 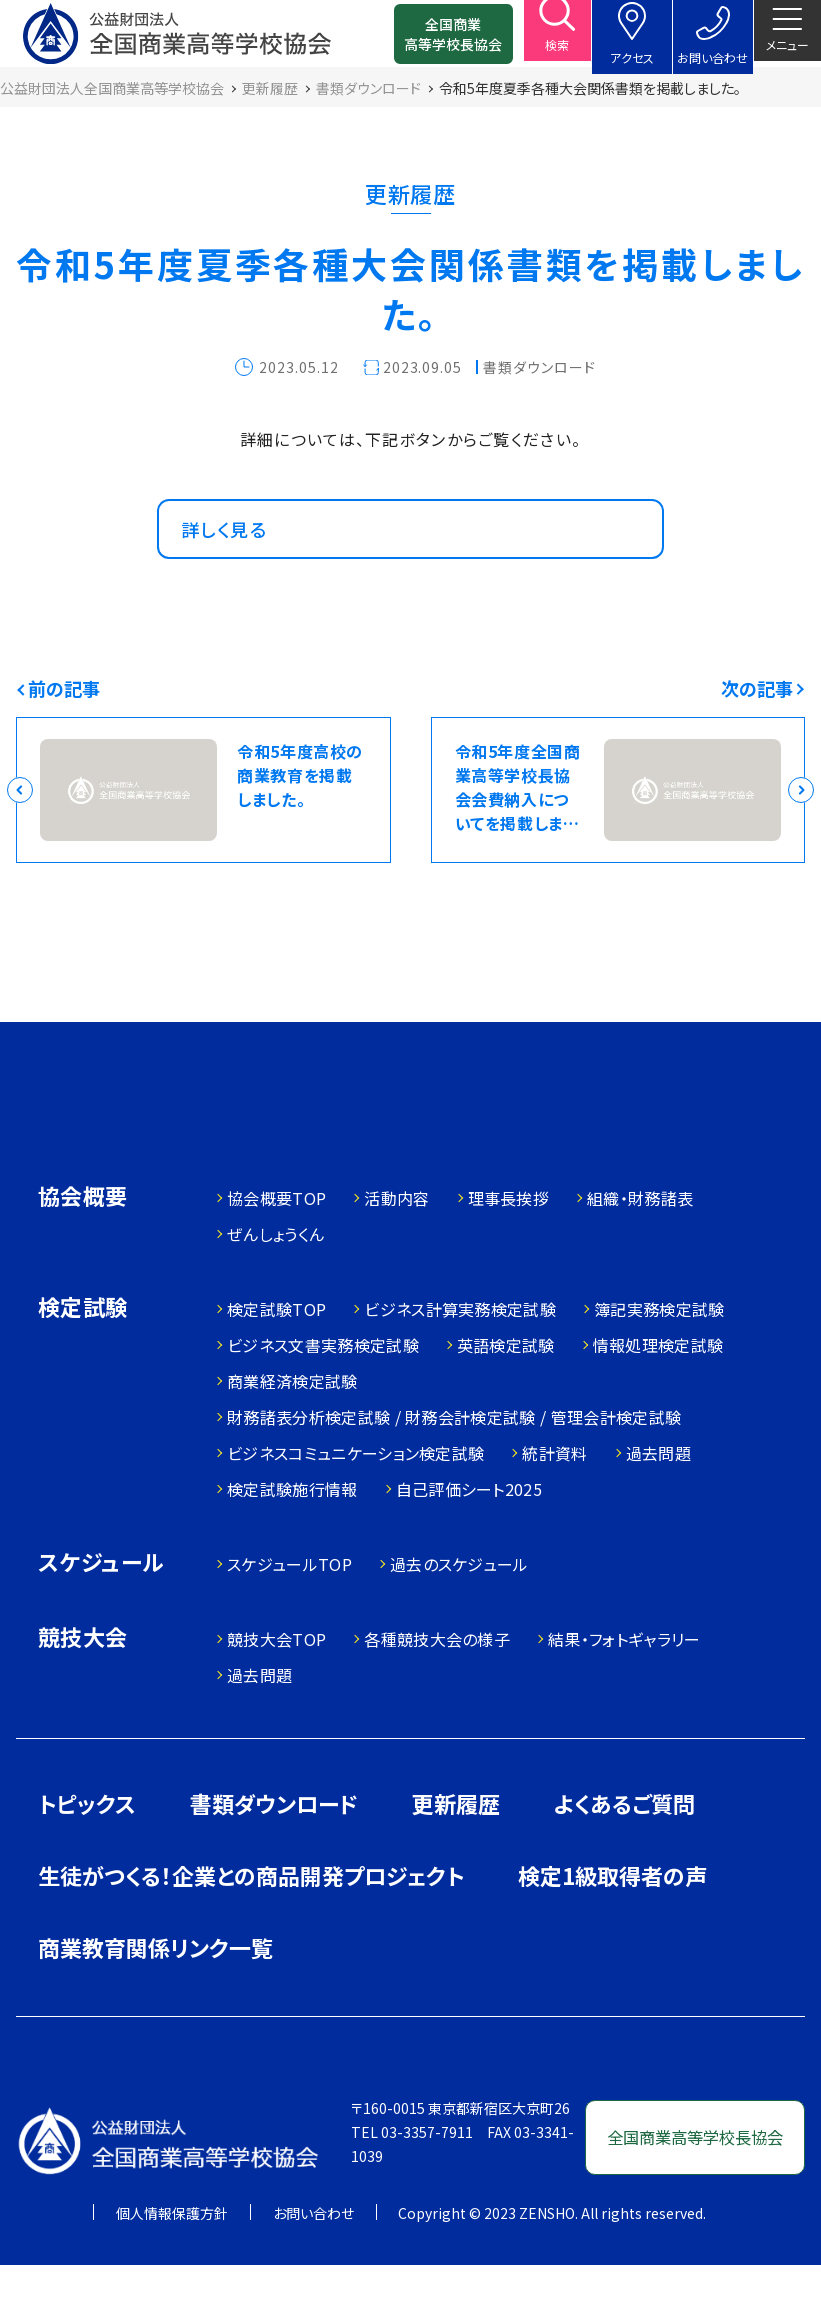 I want to click on スケジュールTOP, so click(x=289, y=1615).